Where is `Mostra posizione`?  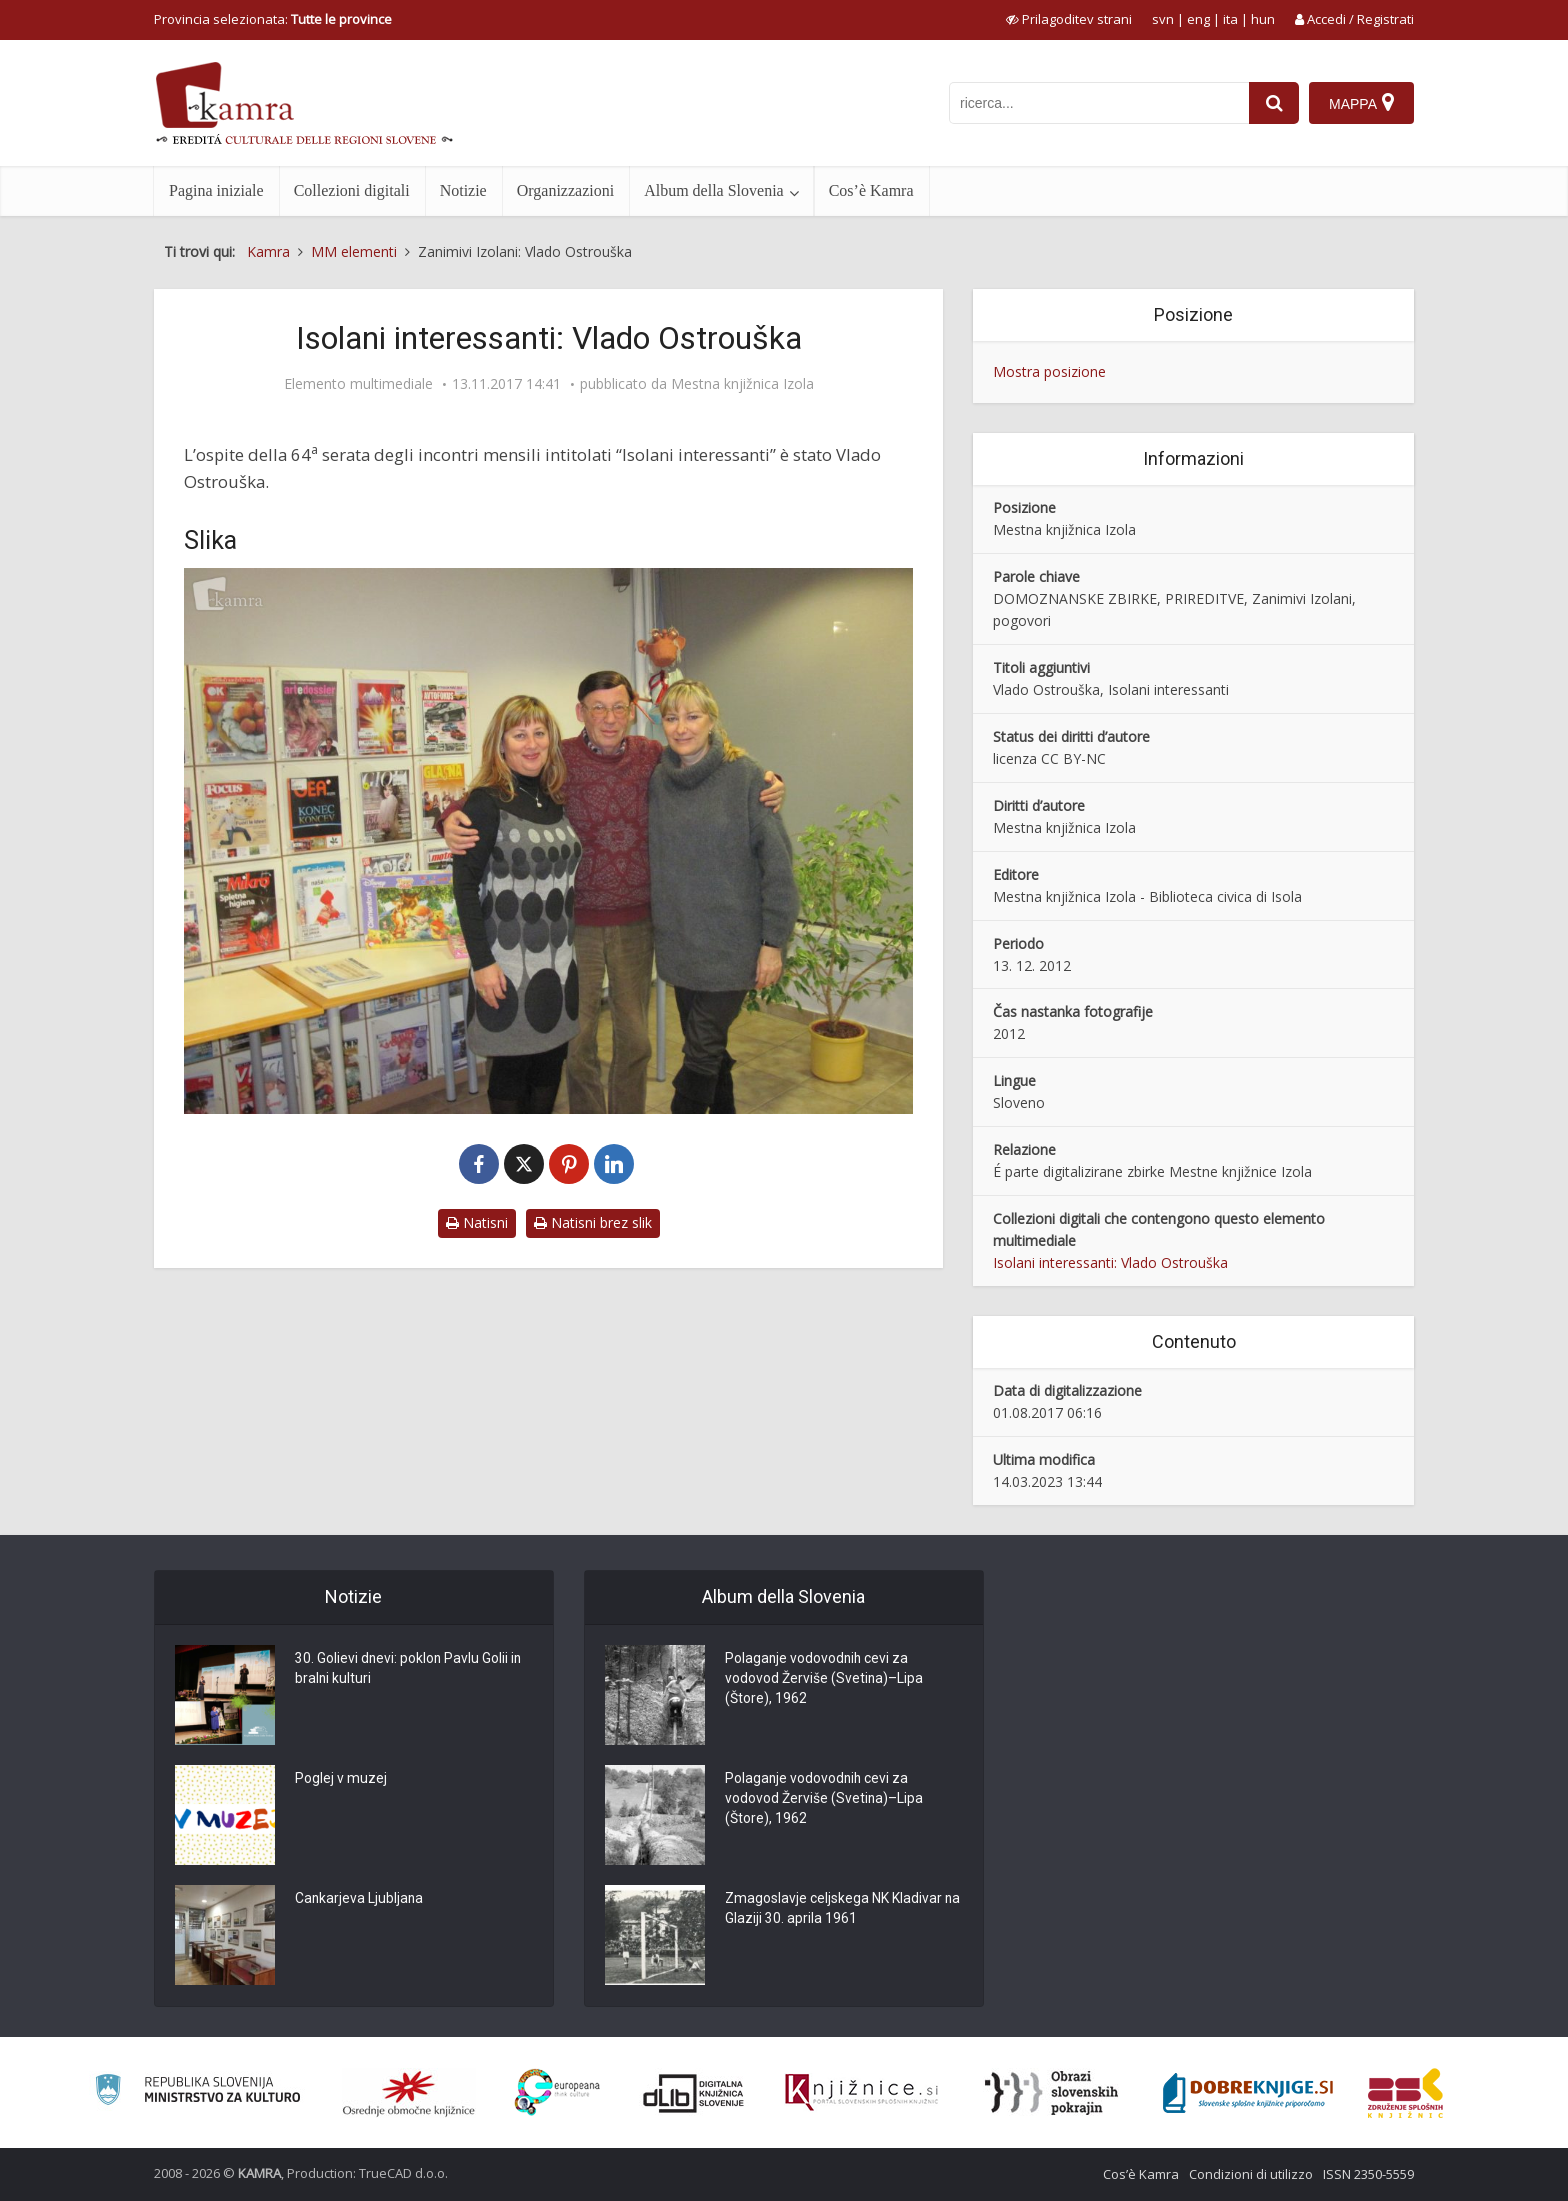 Mostra posizione is located at coordinates (1049, 371).